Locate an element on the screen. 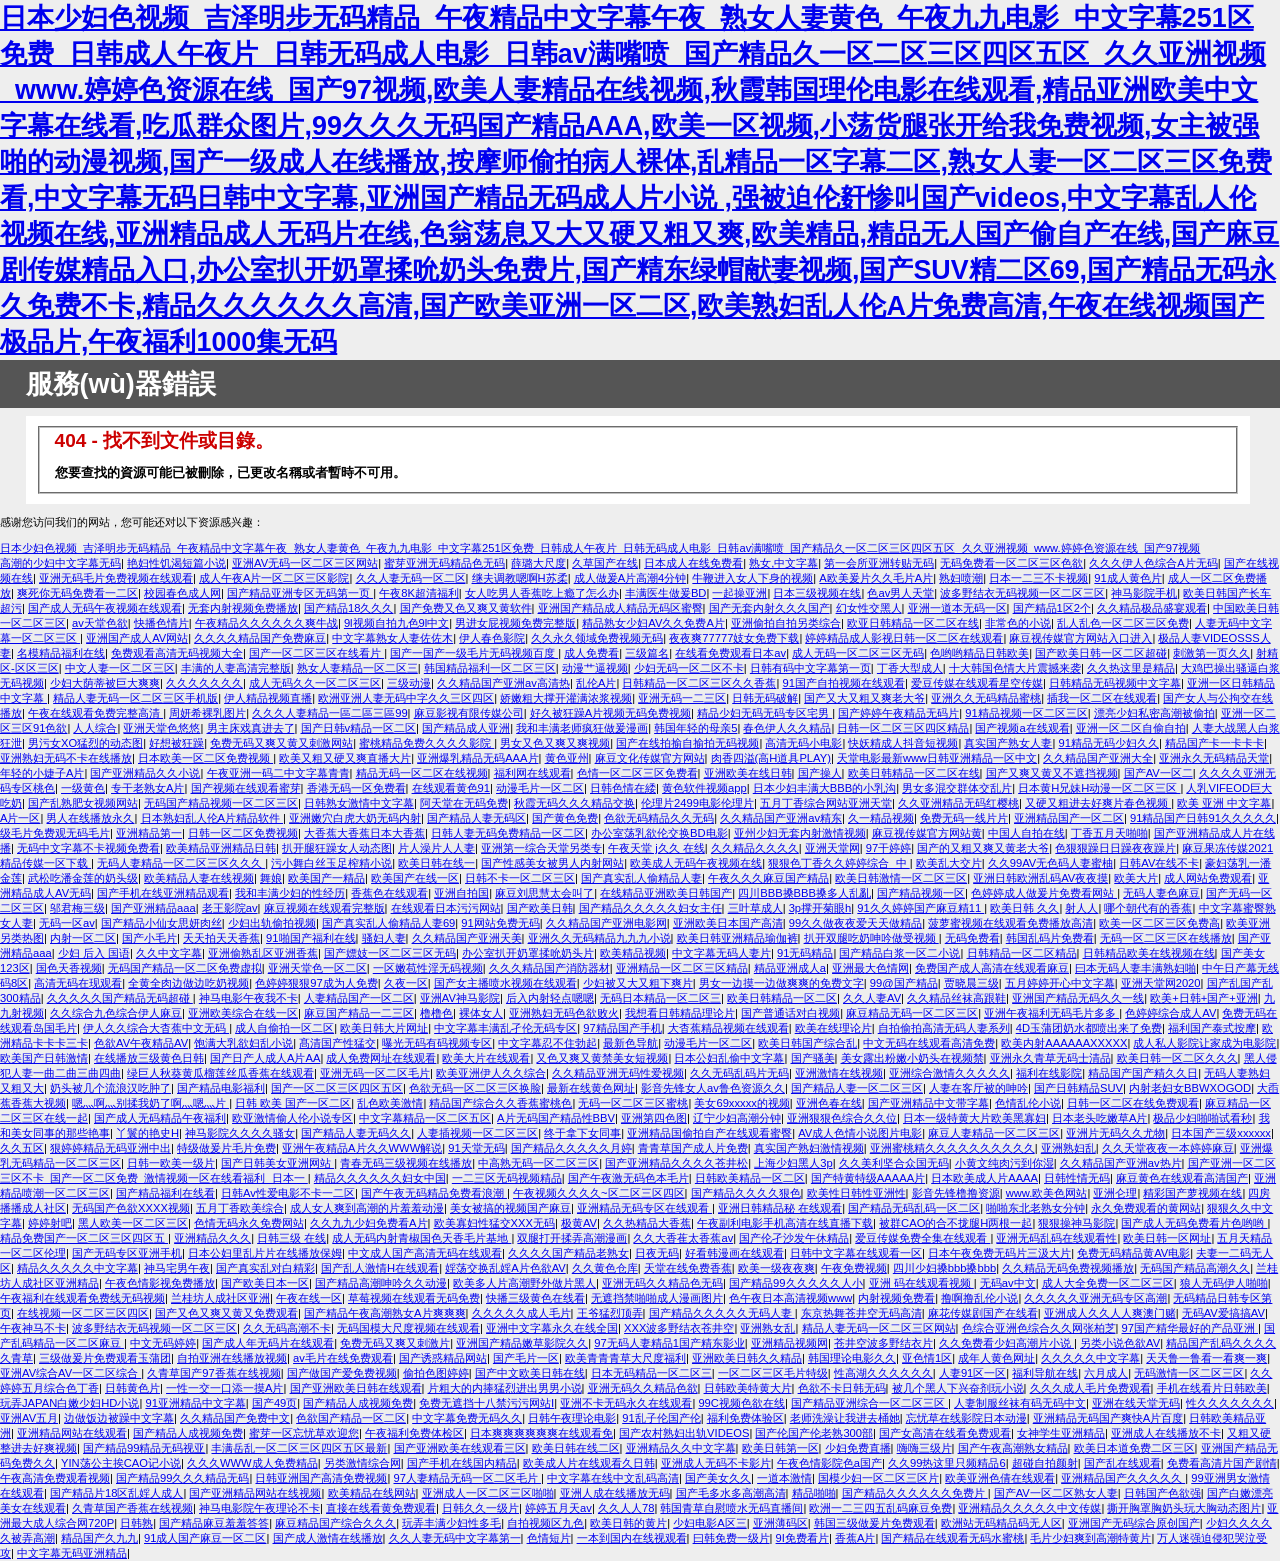 The width and height of the screenshot is (1280, 1561). 午夜色情影视免费播放 is located at coordinates (160, 1283).